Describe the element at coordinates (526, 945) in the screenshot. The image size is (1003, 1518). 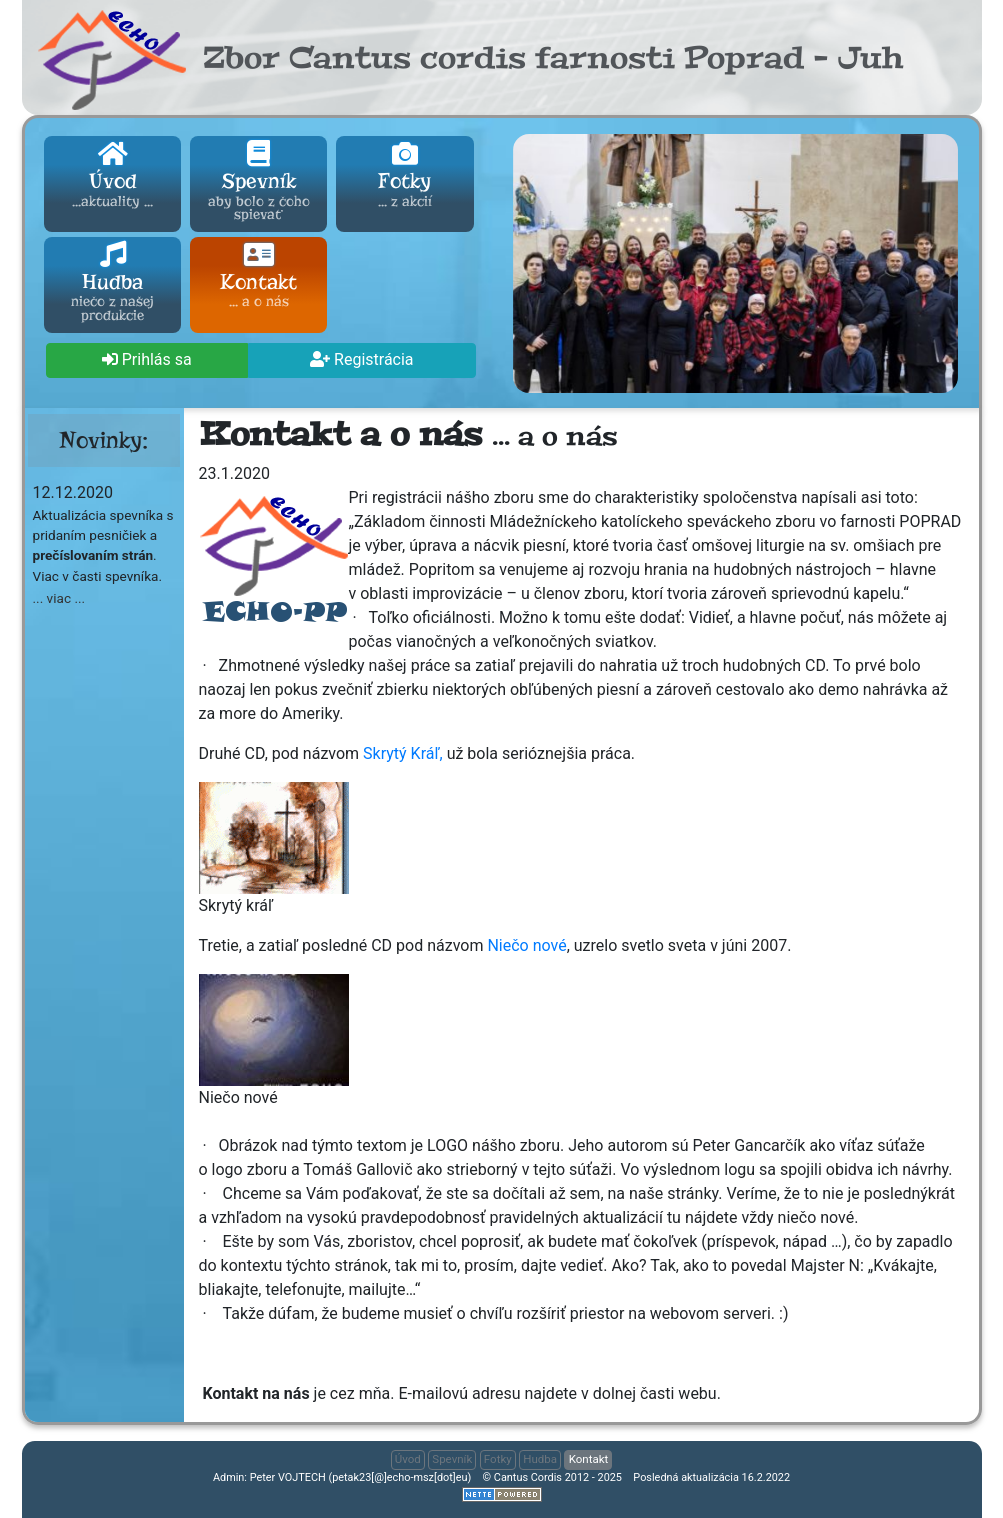
I see `Niečo nové` at that location.